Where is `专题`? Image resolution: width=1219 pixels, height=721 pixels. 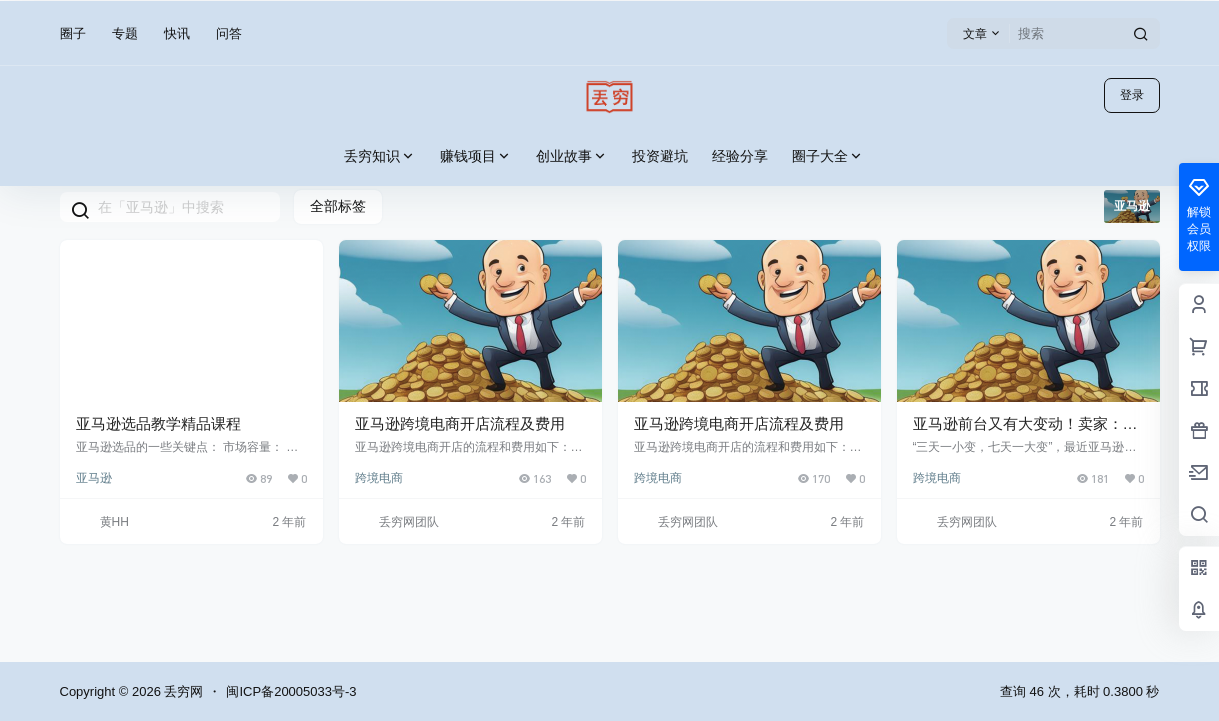
专题 is located at coordinates (125, 33).